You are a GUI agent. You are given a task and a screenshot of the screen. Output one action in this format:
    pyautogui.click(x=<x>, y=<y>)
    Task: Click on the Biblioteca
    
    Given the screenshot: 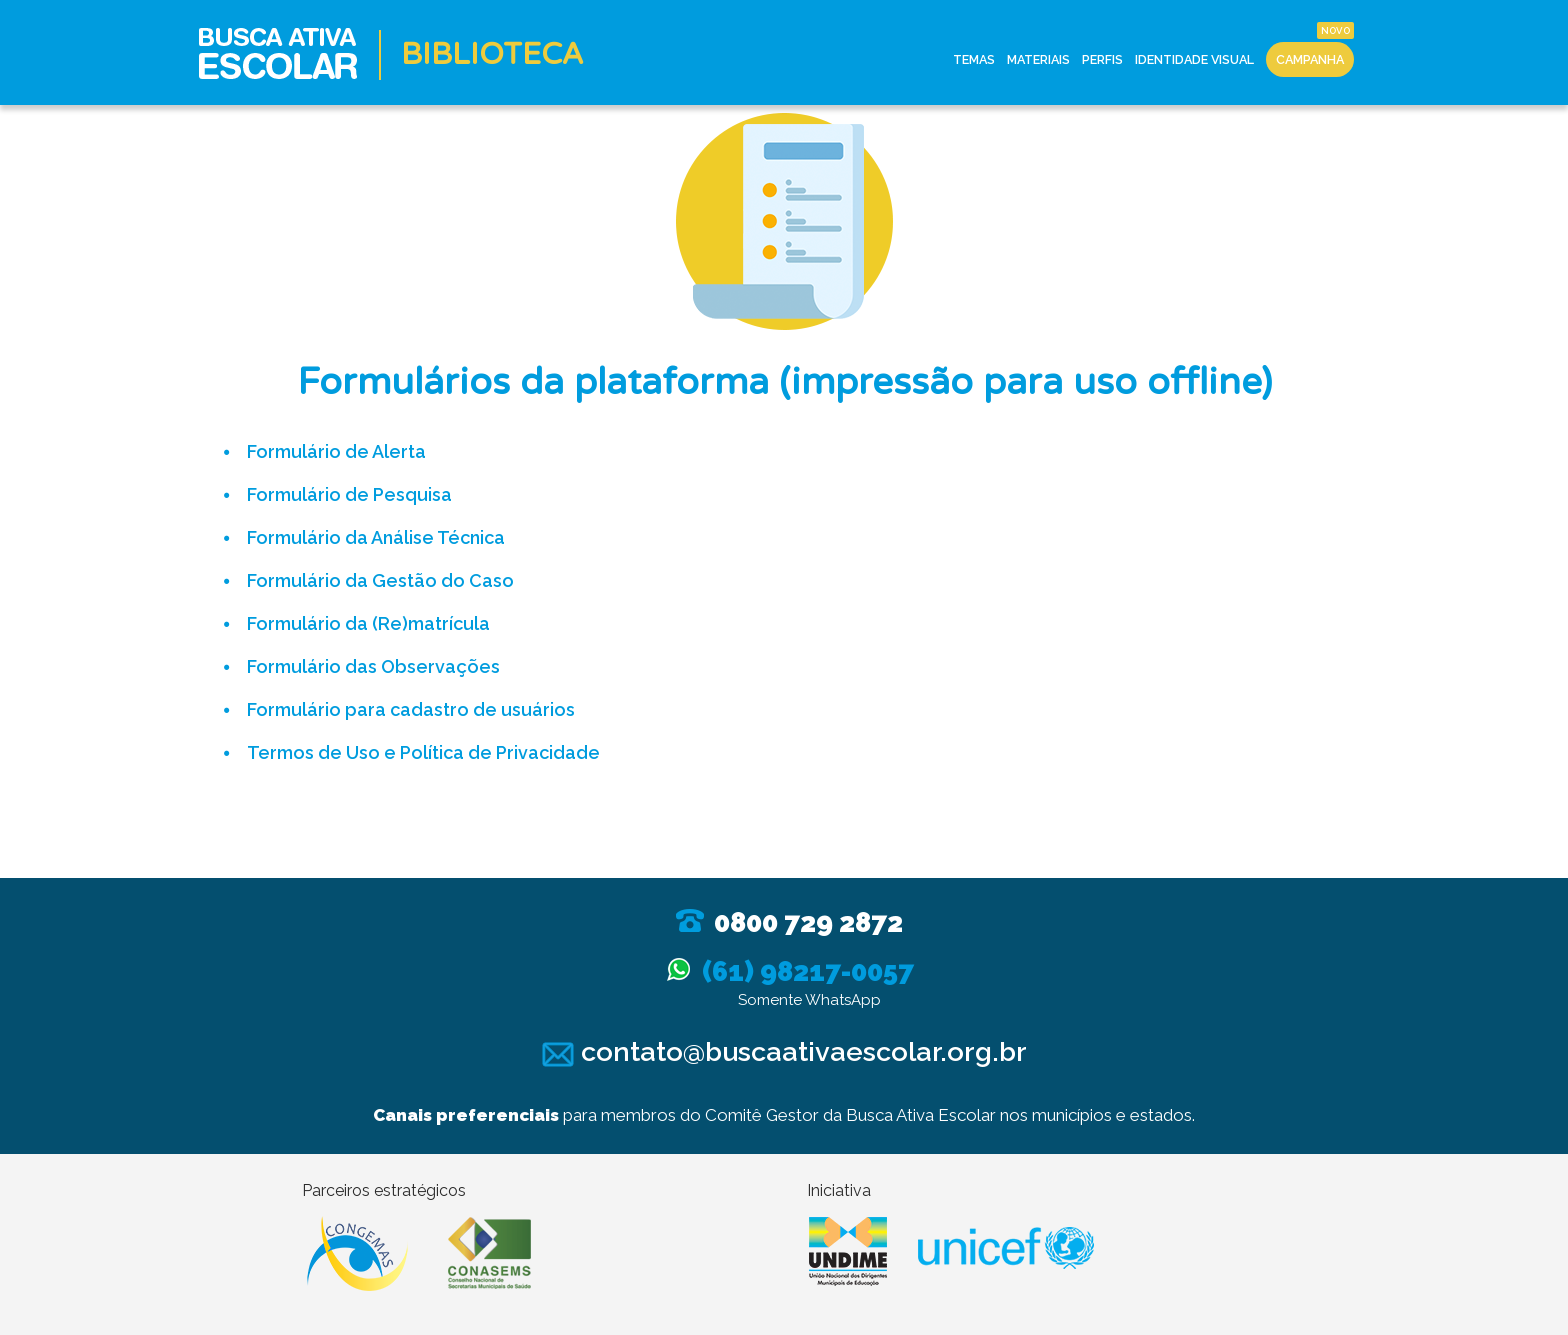 What is the action you would take?
    pyautogui.click(x=492, y=54)
    